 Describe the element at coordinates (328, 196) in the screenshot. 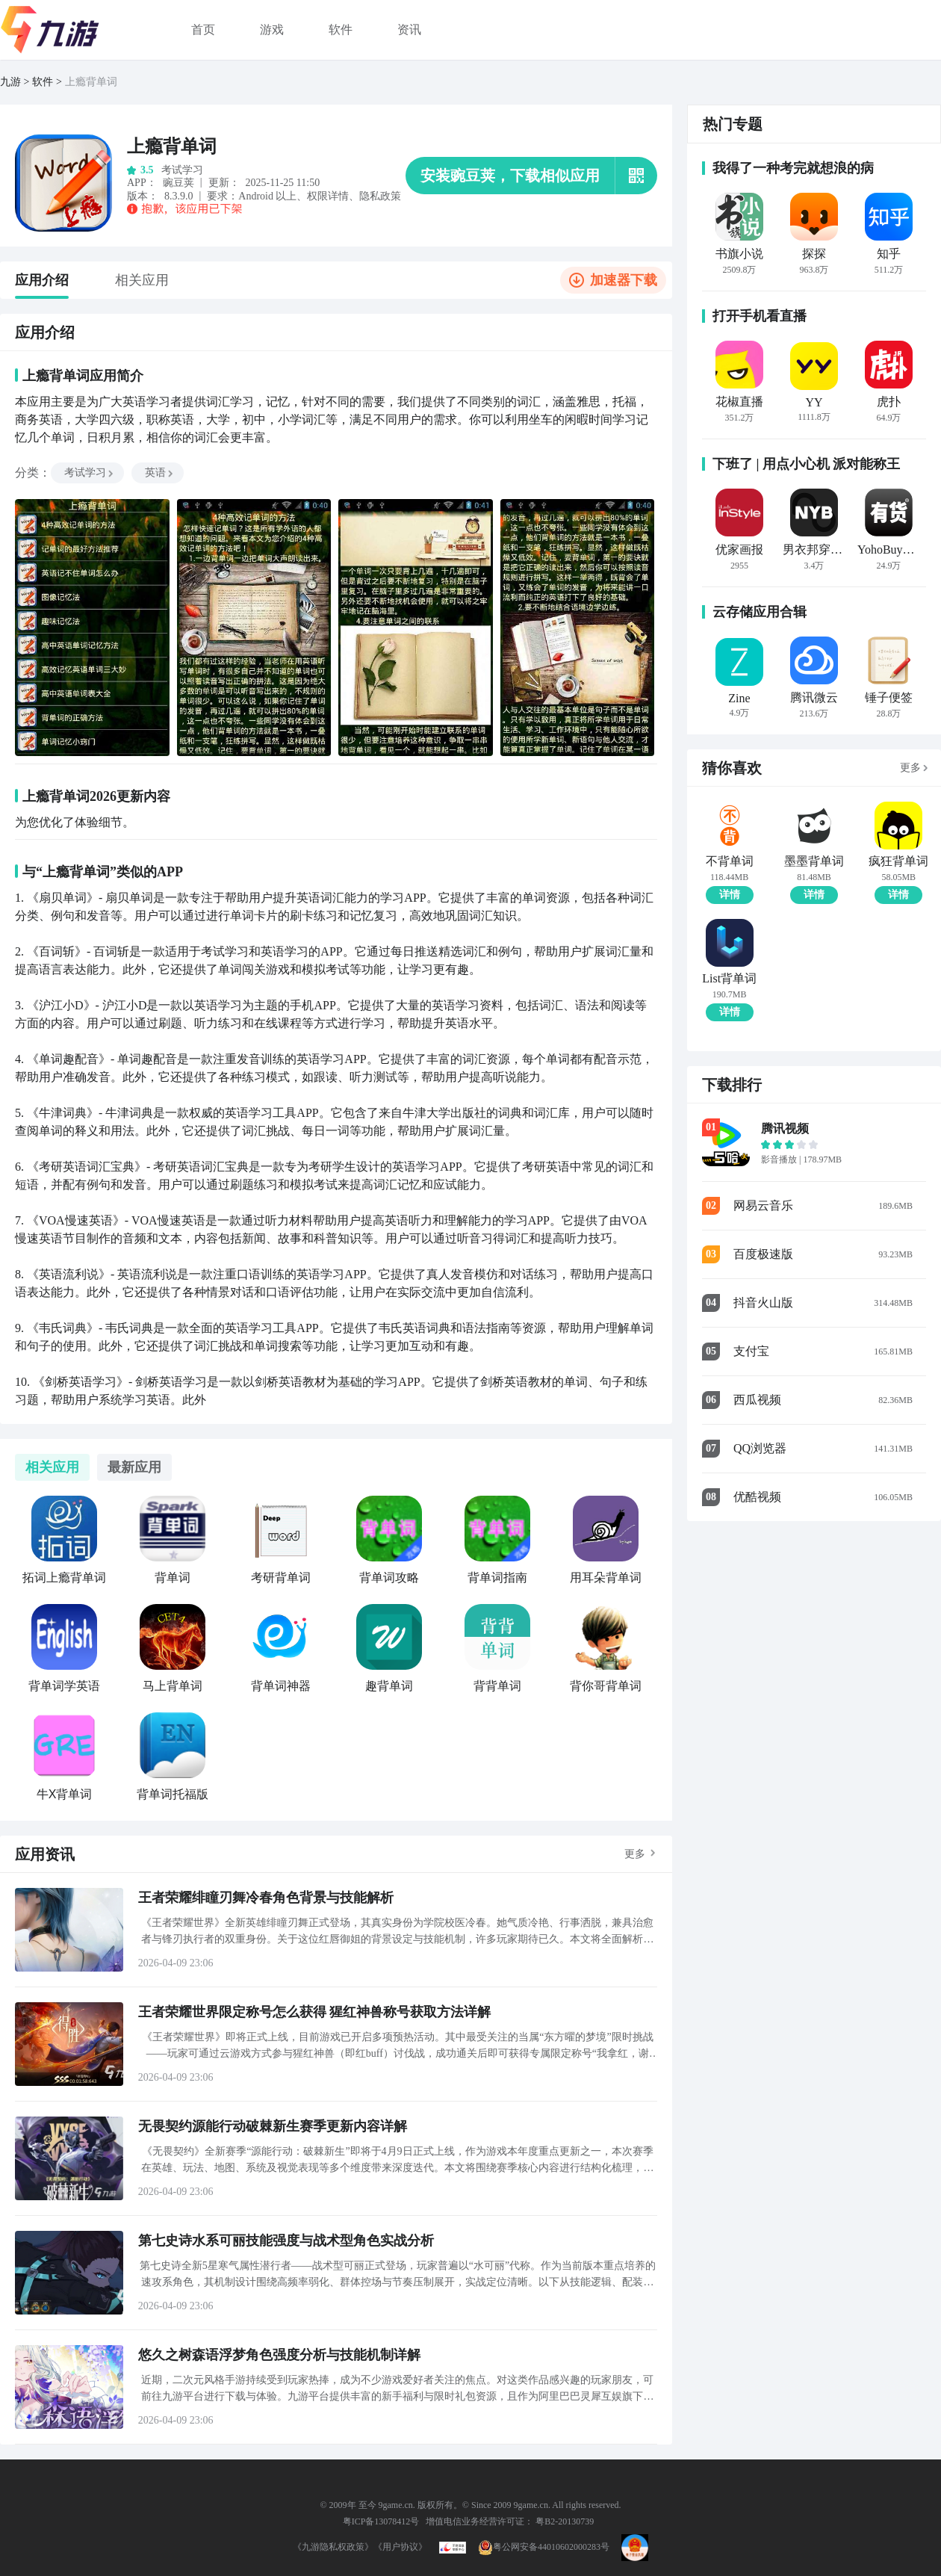

I see `权限详情` at that location.